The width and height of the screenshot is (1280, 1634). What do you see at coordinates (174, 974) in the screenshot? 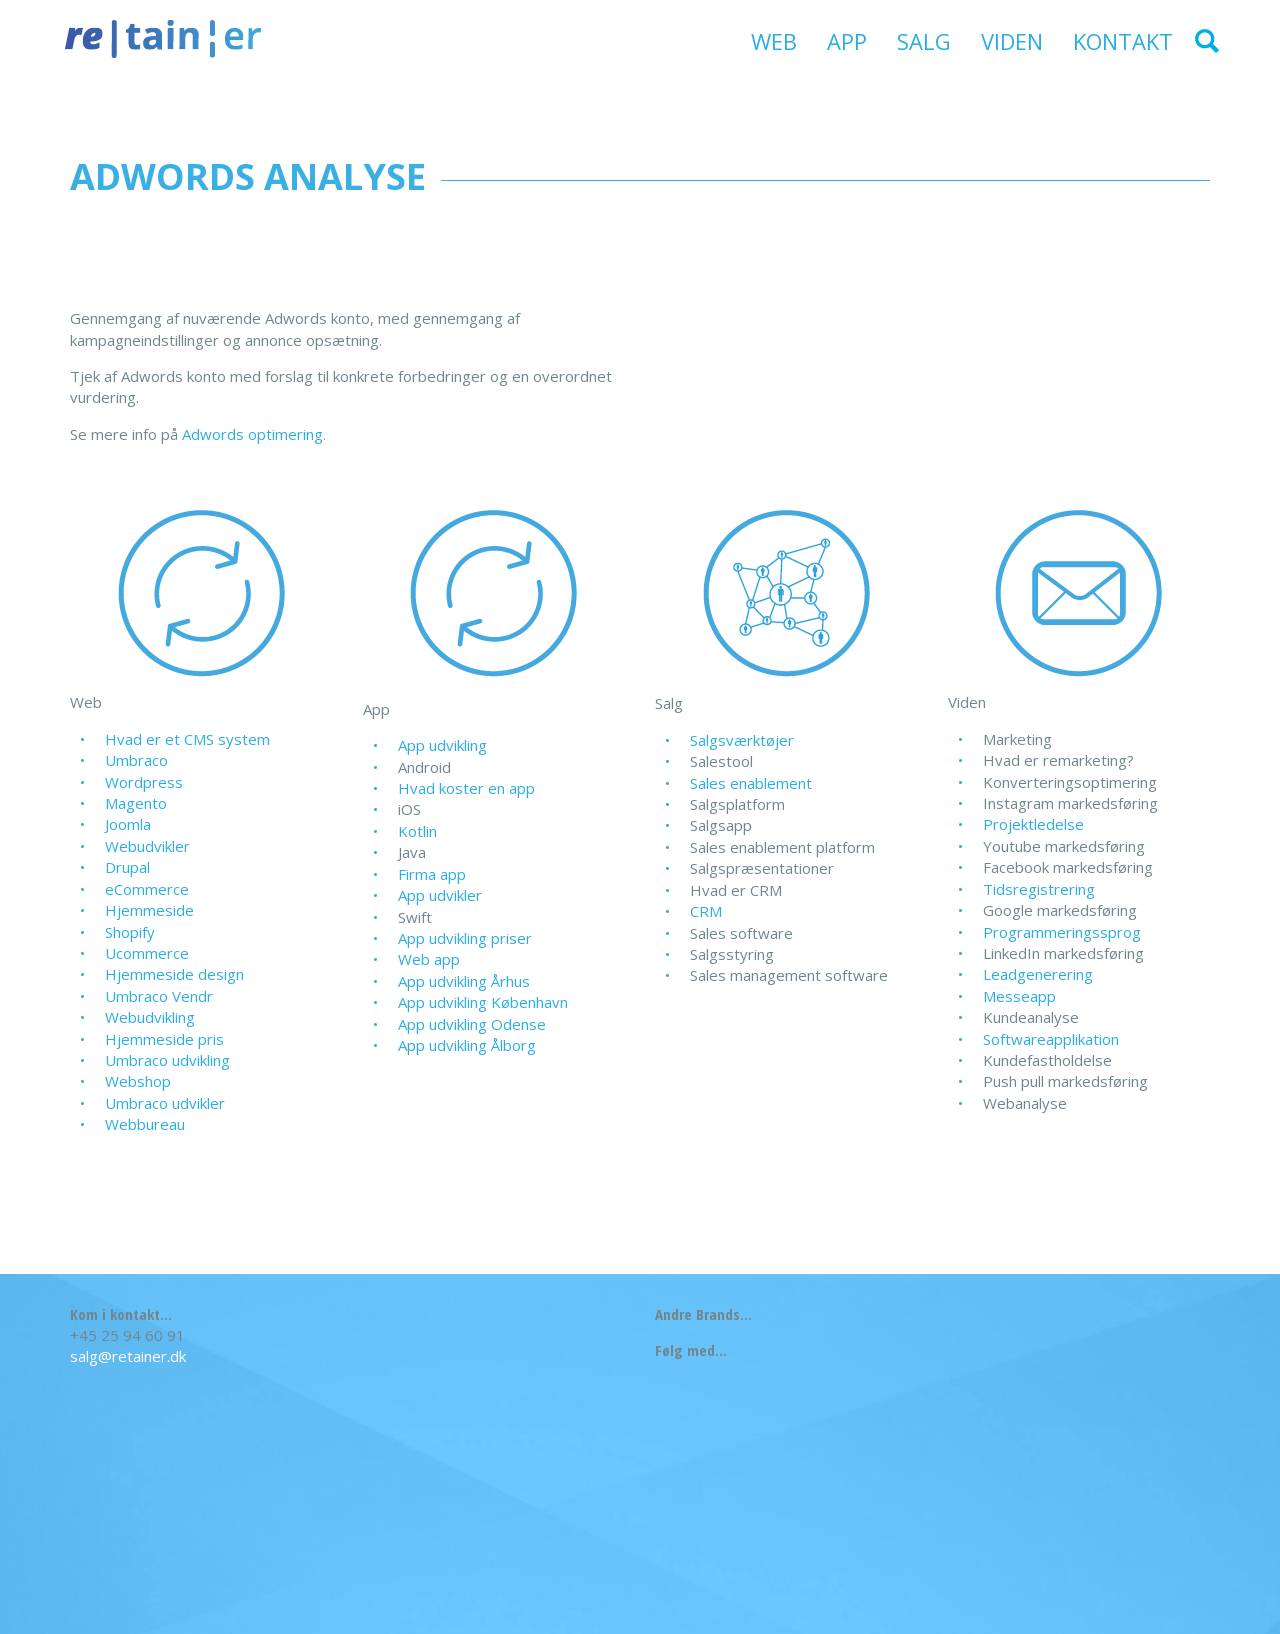
I see `Hjemmeside design` at bounding box center [174, 974].